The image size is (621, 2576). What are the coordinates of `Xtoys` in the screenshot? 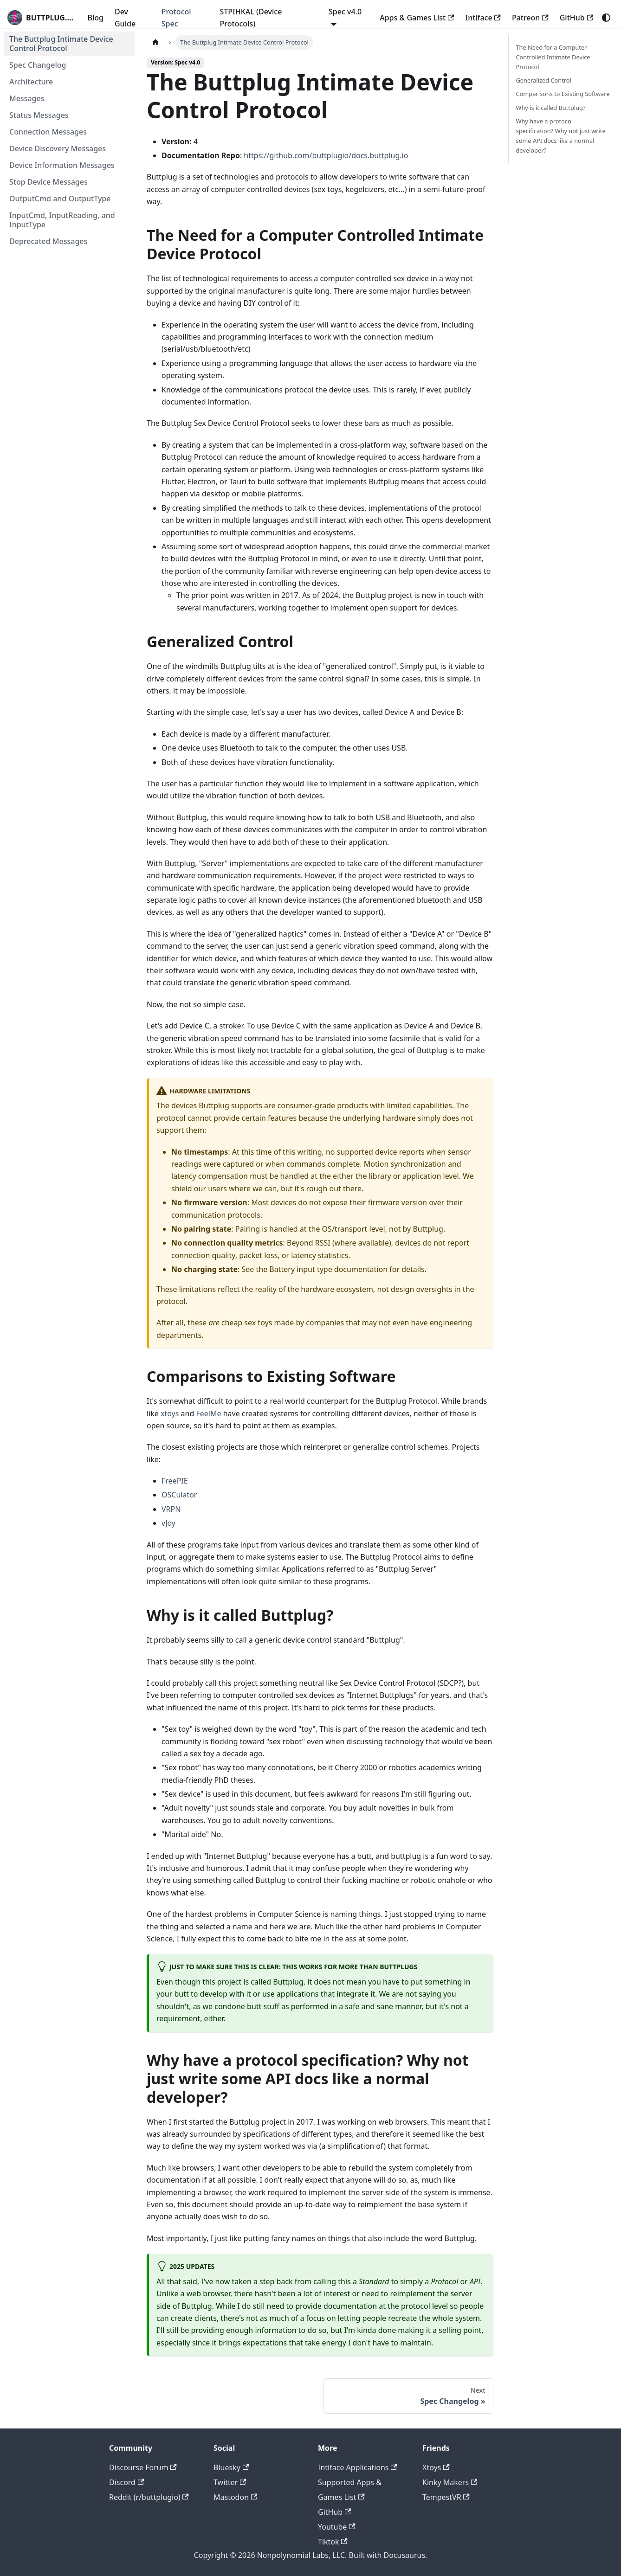 It's located at (436, 2467).